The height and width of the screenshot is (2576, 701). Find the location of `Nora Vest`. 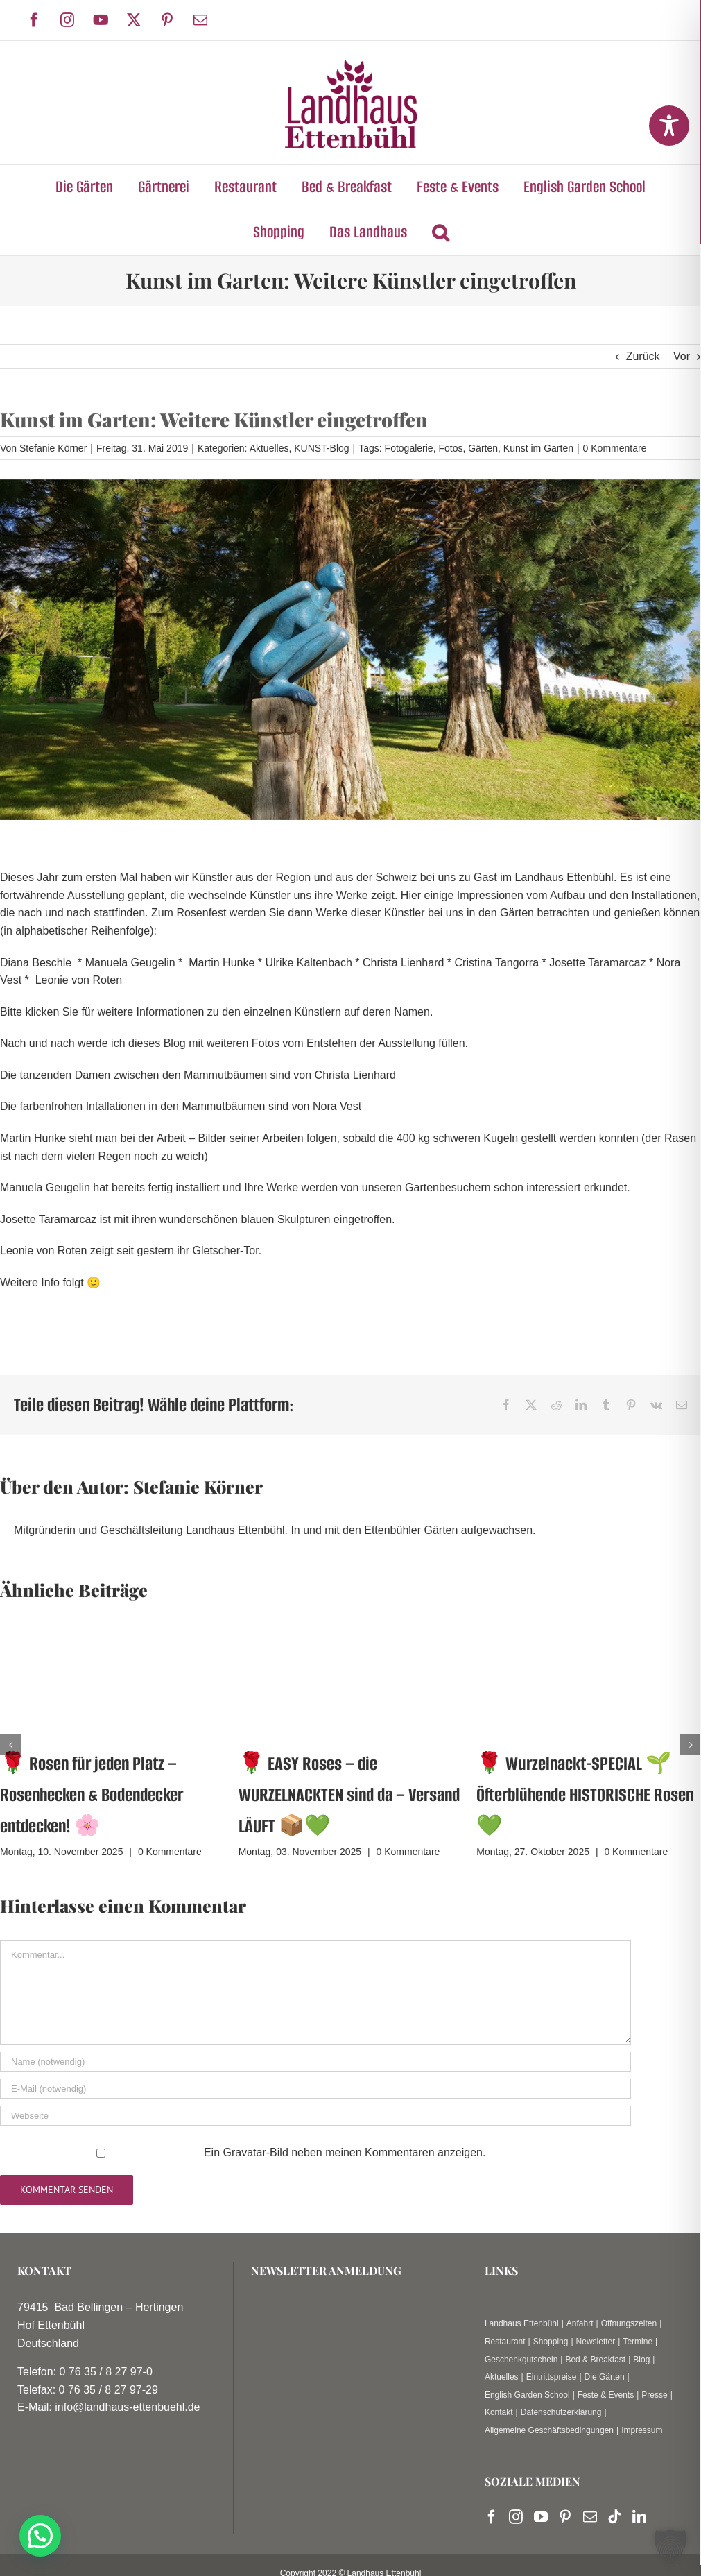

Nora Vest is located at coordinates (337, 1106).